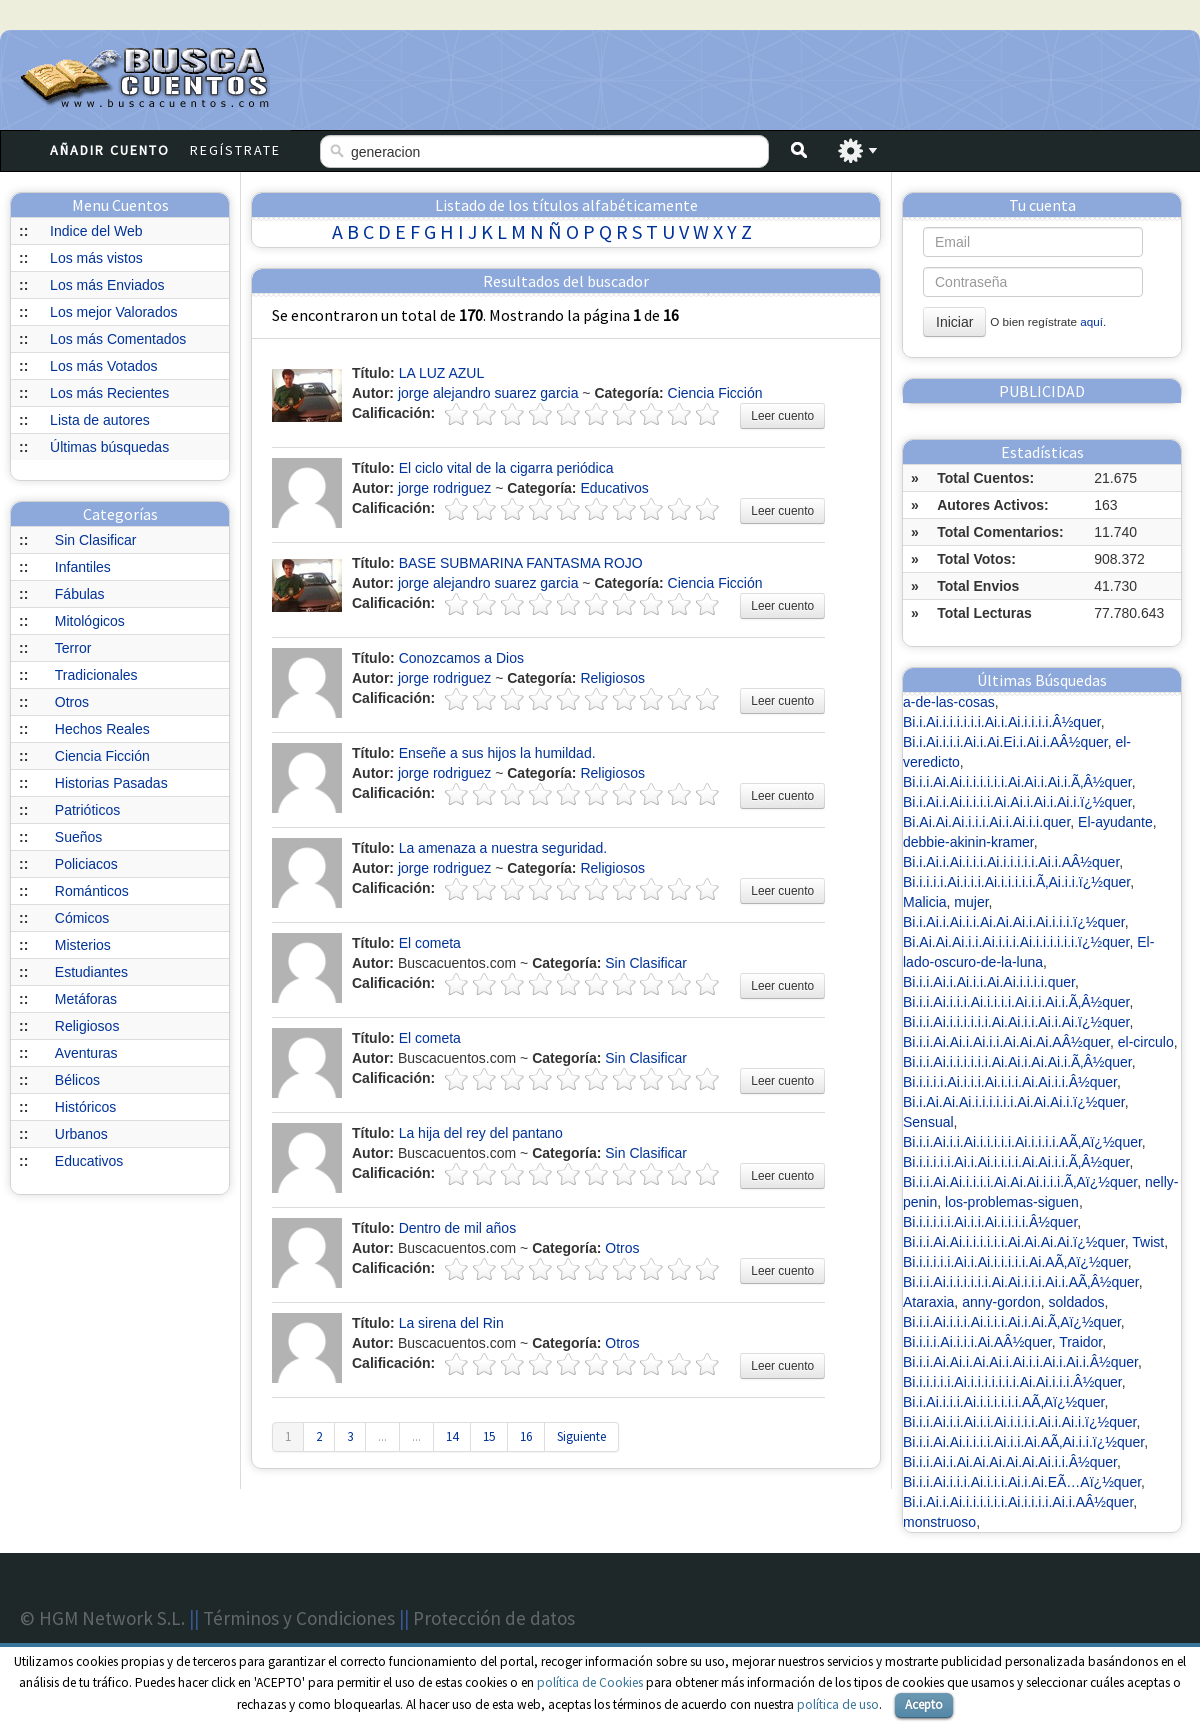 The image size is (1200, 1723). I want to click on mujer, so click(971, 902).